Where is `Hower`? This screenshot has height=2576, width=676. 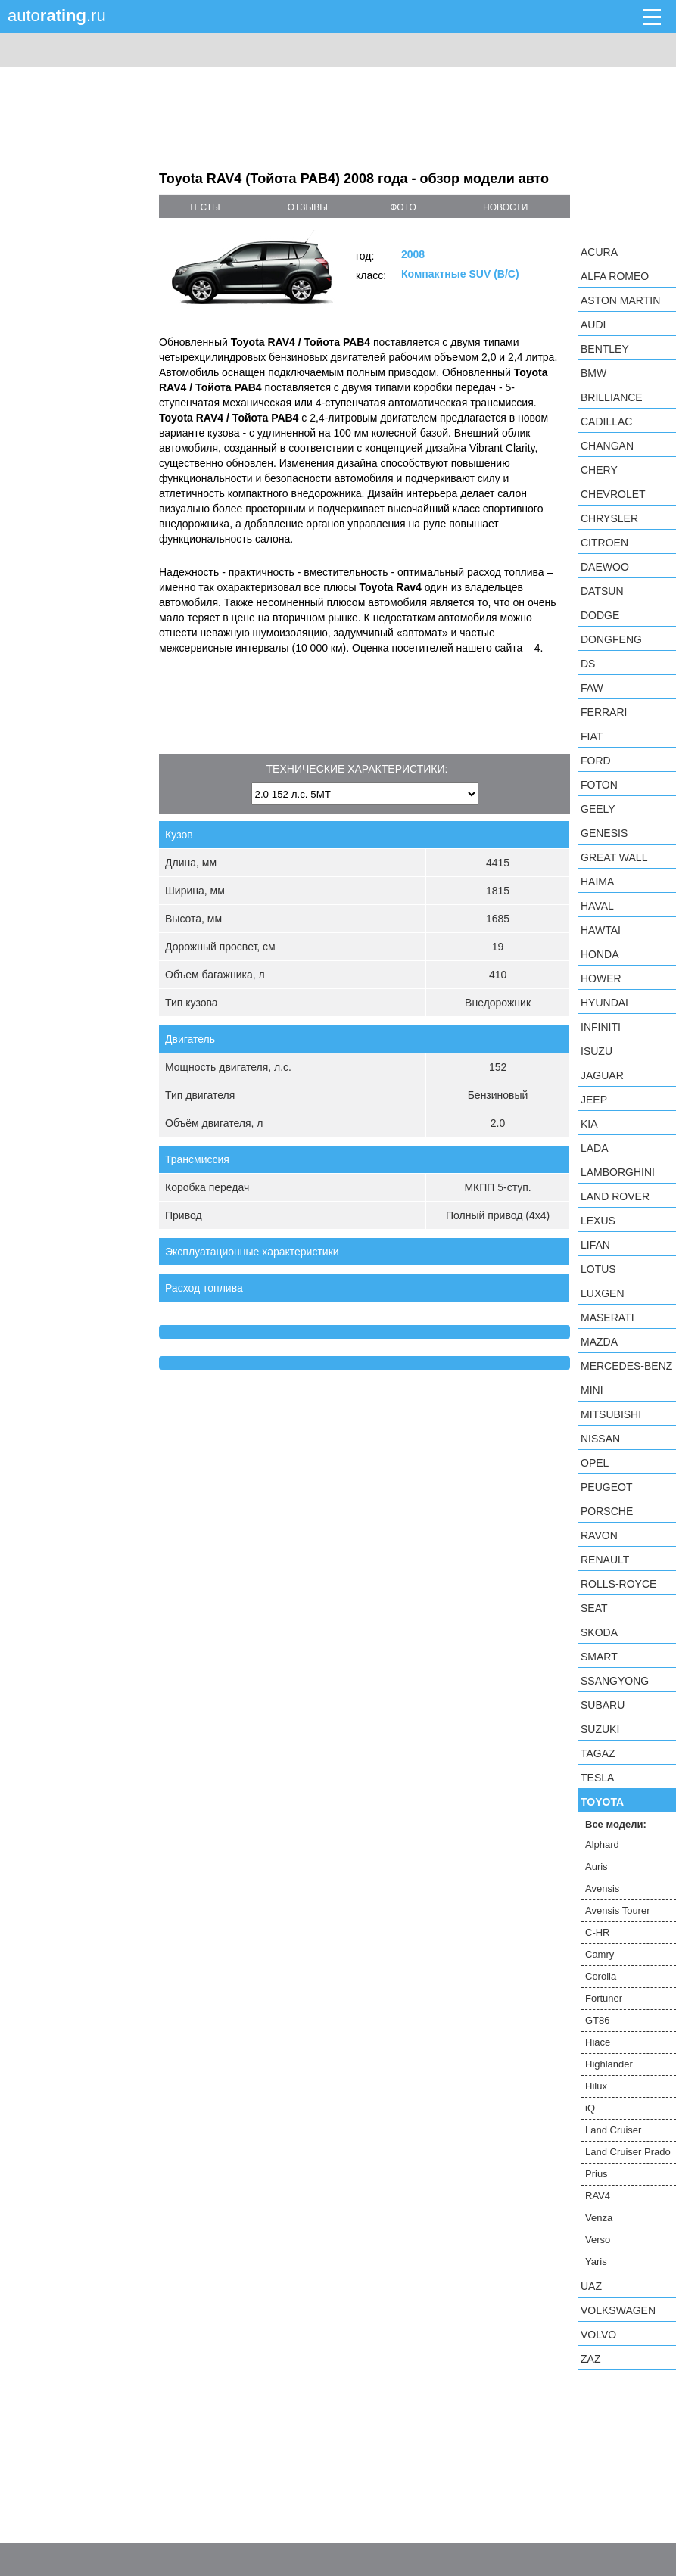
Hower is located at coordinates (601, 978).